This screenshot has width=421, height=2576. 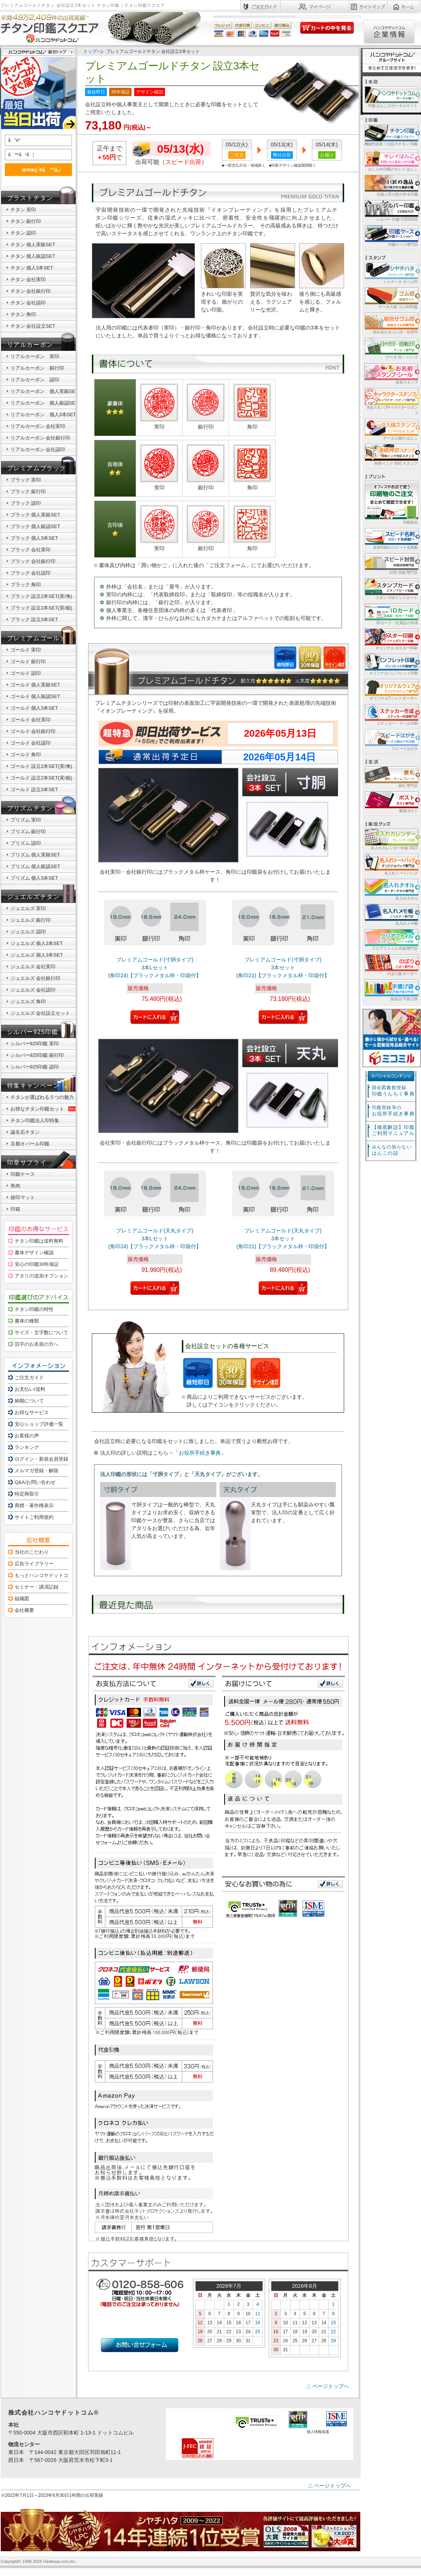 I want to click on ジュエルズ 会社実印, so click(x=33, y=966).